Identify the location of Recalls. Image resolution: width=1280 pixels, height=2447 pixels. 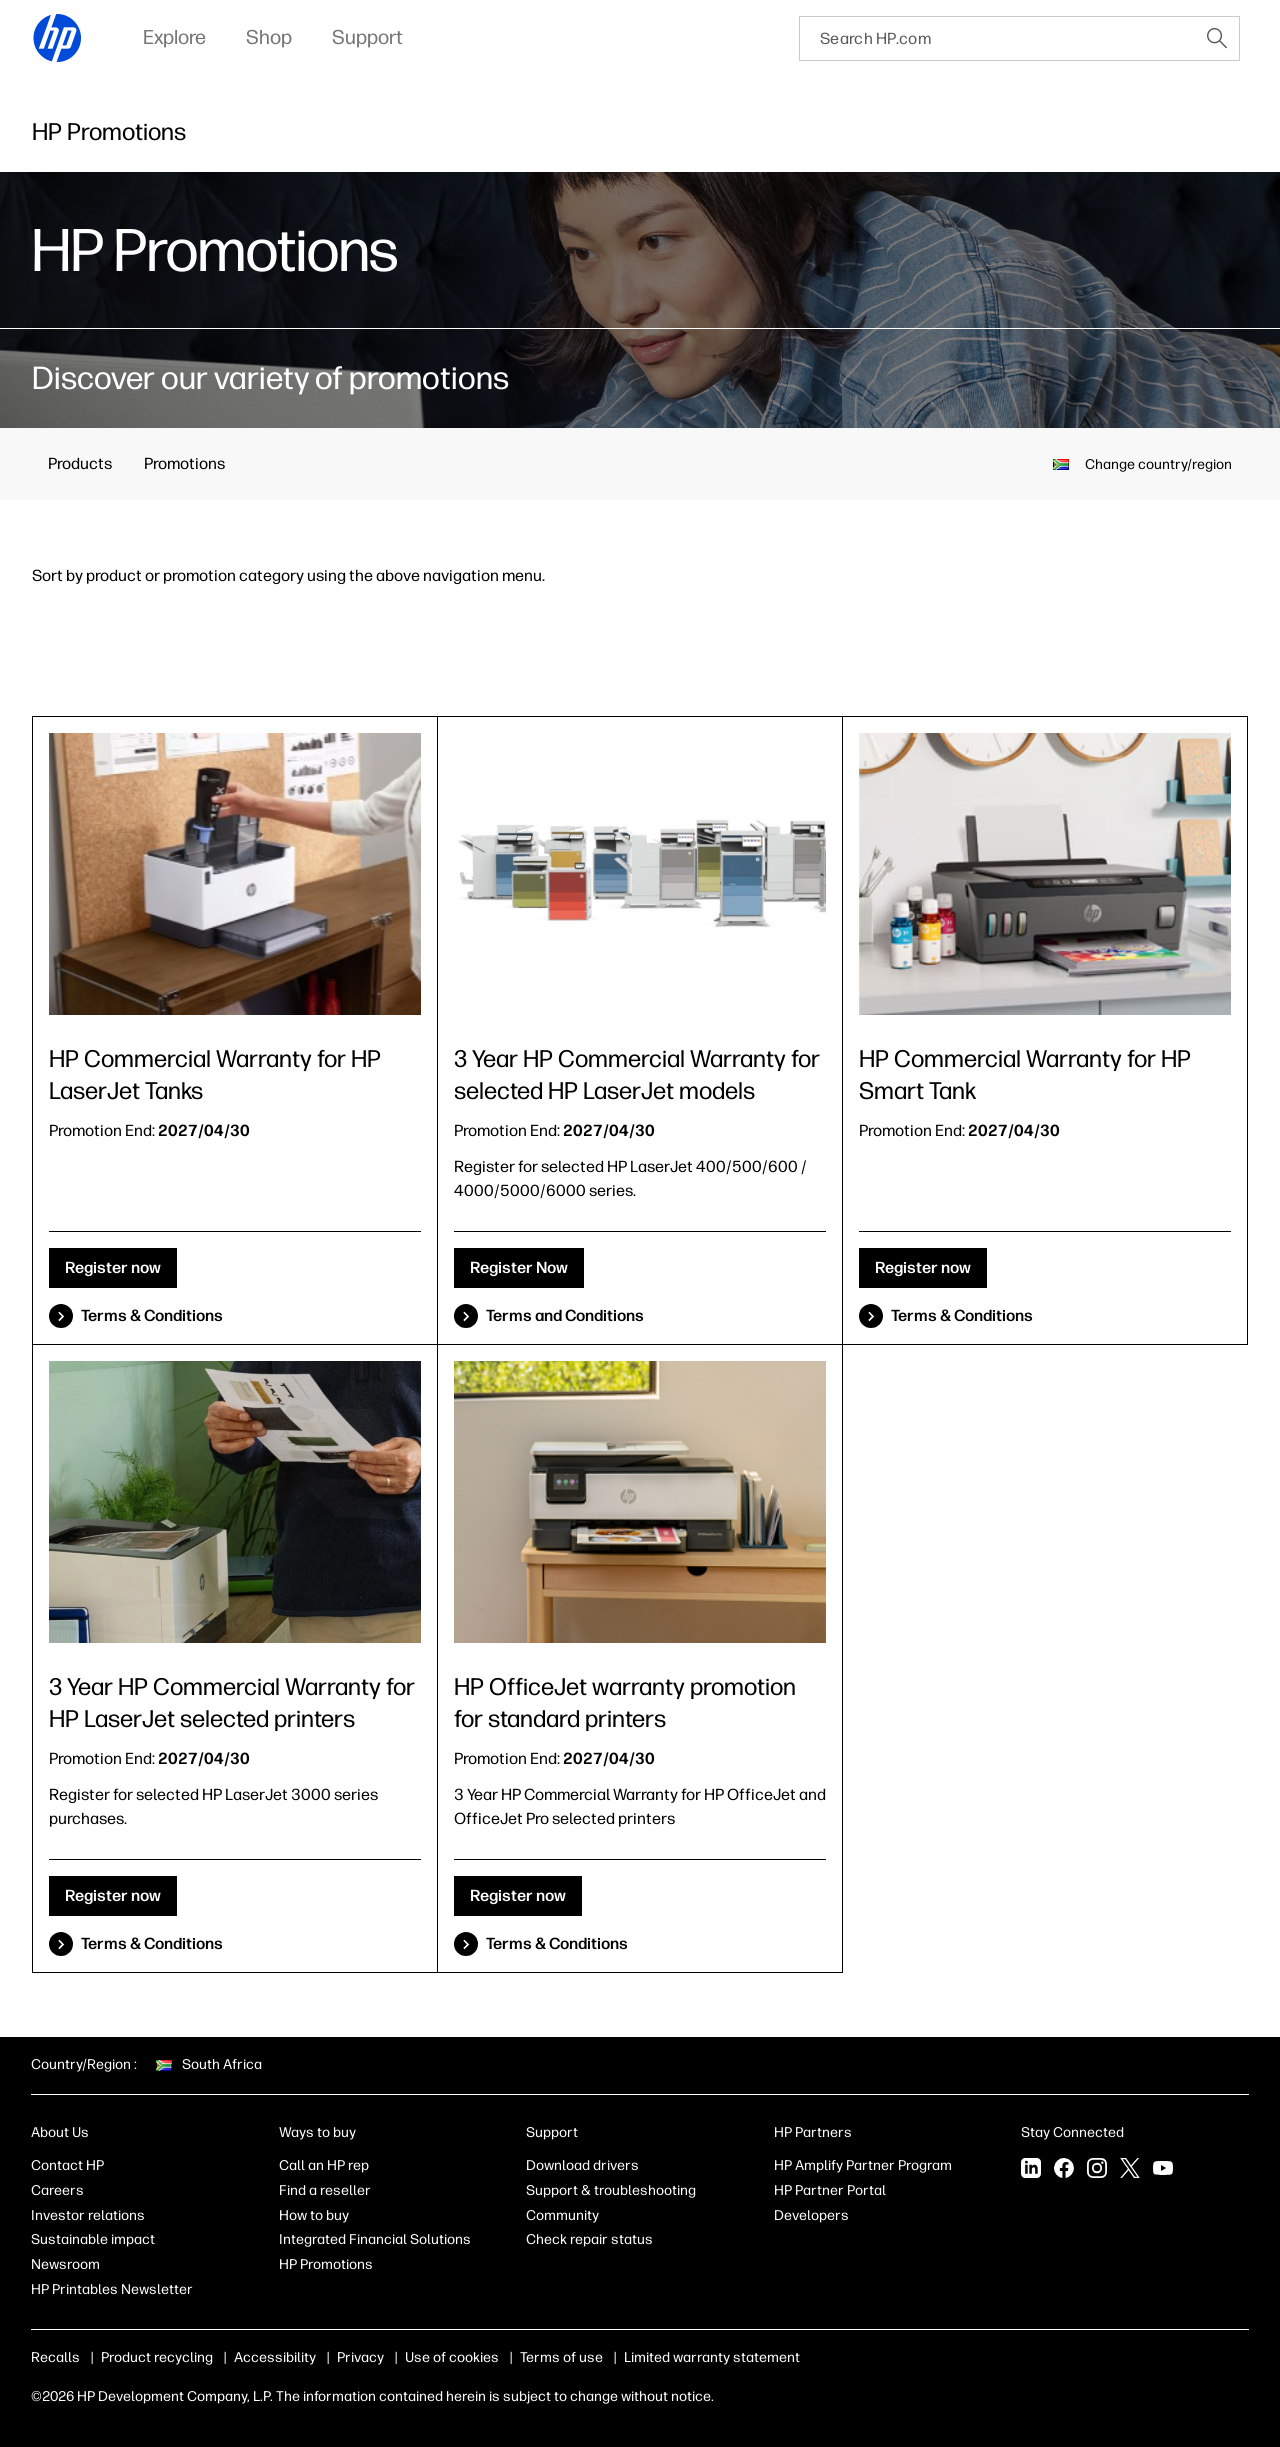
(55, 2357).